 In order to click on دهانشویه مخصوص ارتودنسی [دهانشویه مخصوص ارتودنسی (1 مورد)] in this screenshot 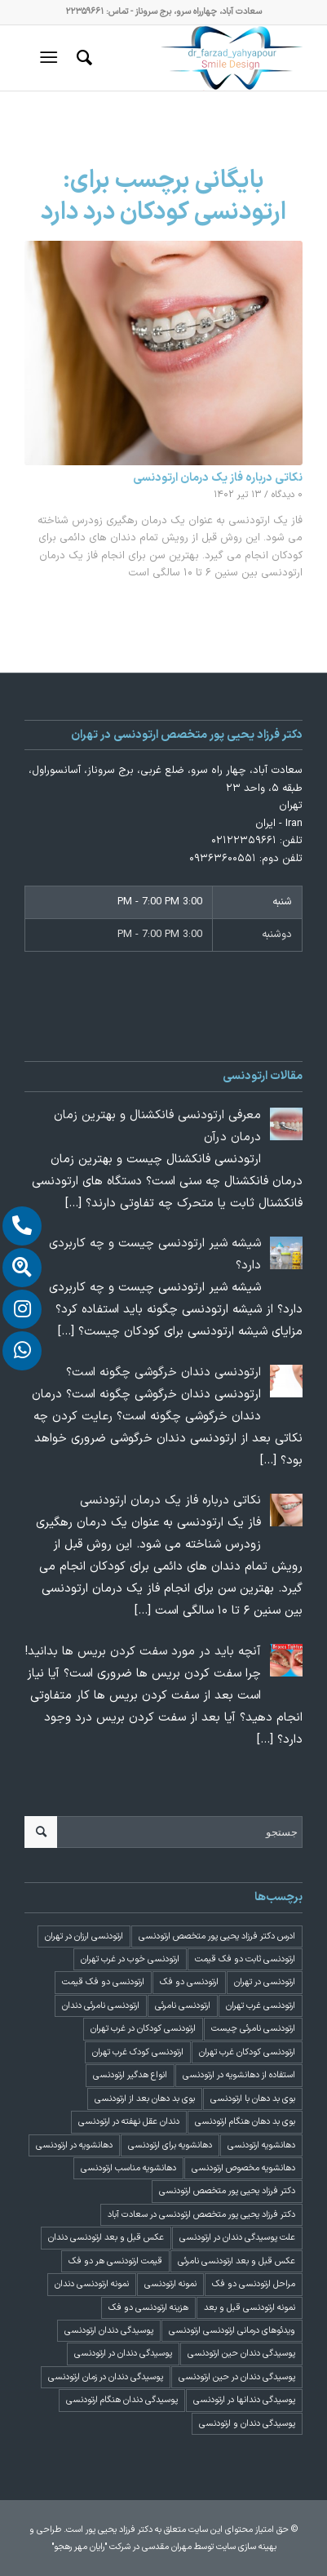, I will do `click(243, 2168)`.